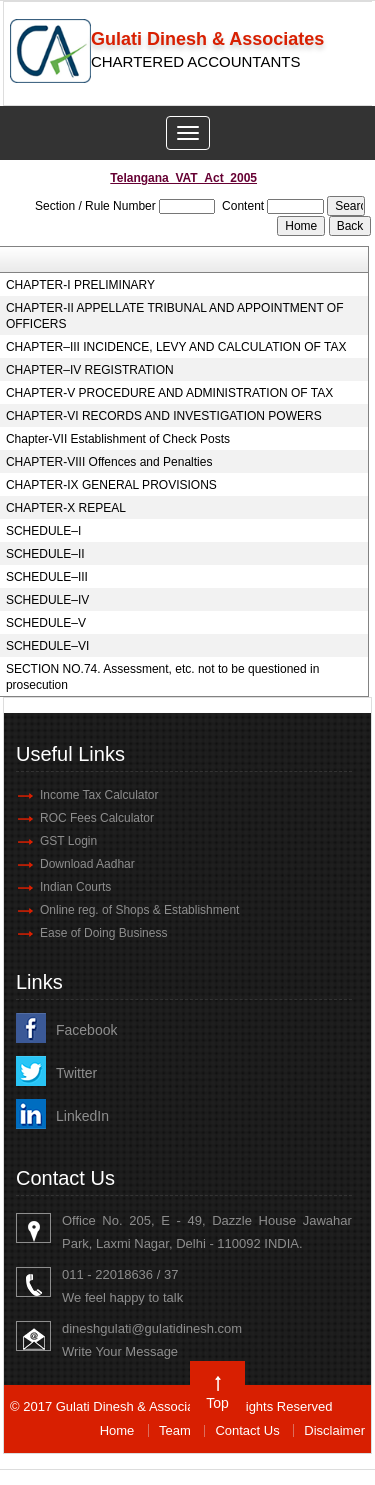  What do you see at coordinates (75, 887) in the screenshot?
I see `Indian Courts` at bounding box center [75, 887].